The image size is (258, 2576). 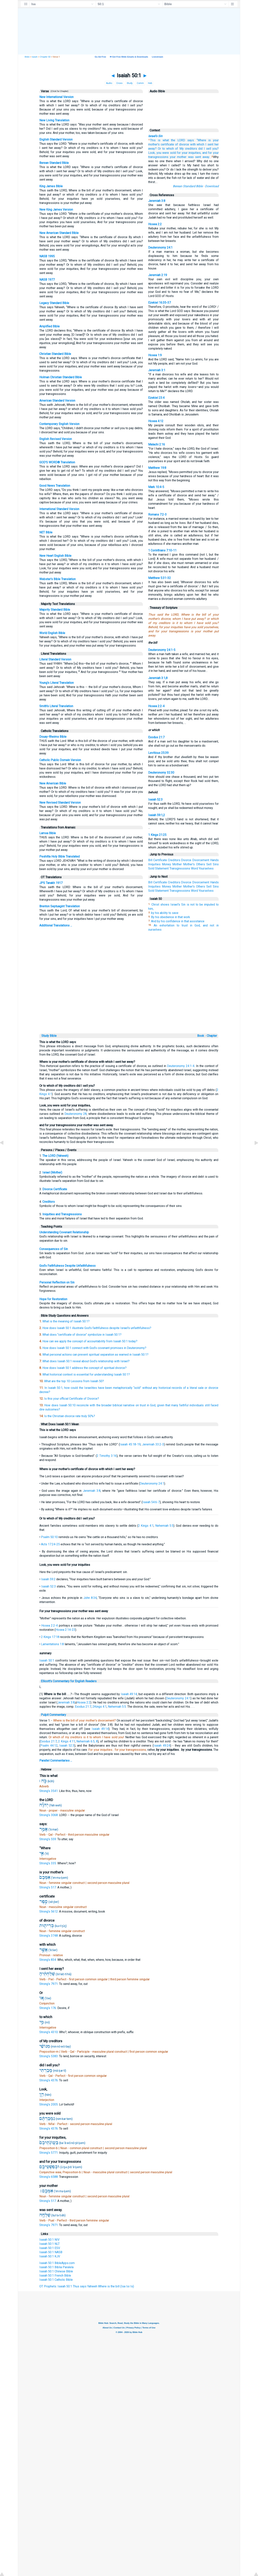 I want to click on World English Bible, so click(x=52, y=633).